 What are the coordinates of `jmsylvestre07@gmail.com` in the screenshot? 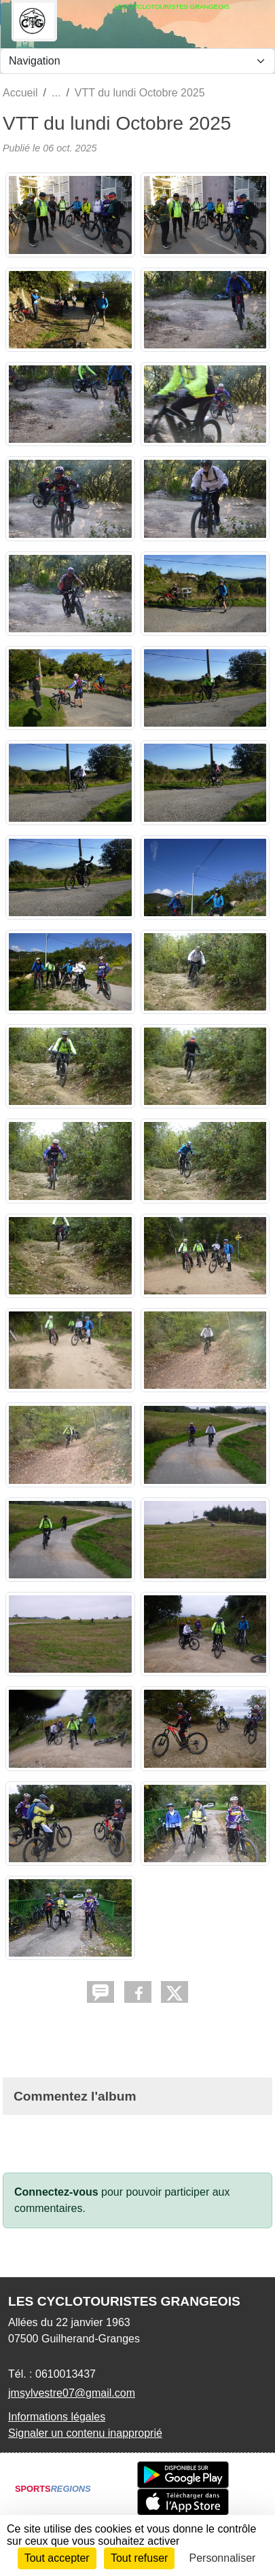 It's located at (71, 2393).